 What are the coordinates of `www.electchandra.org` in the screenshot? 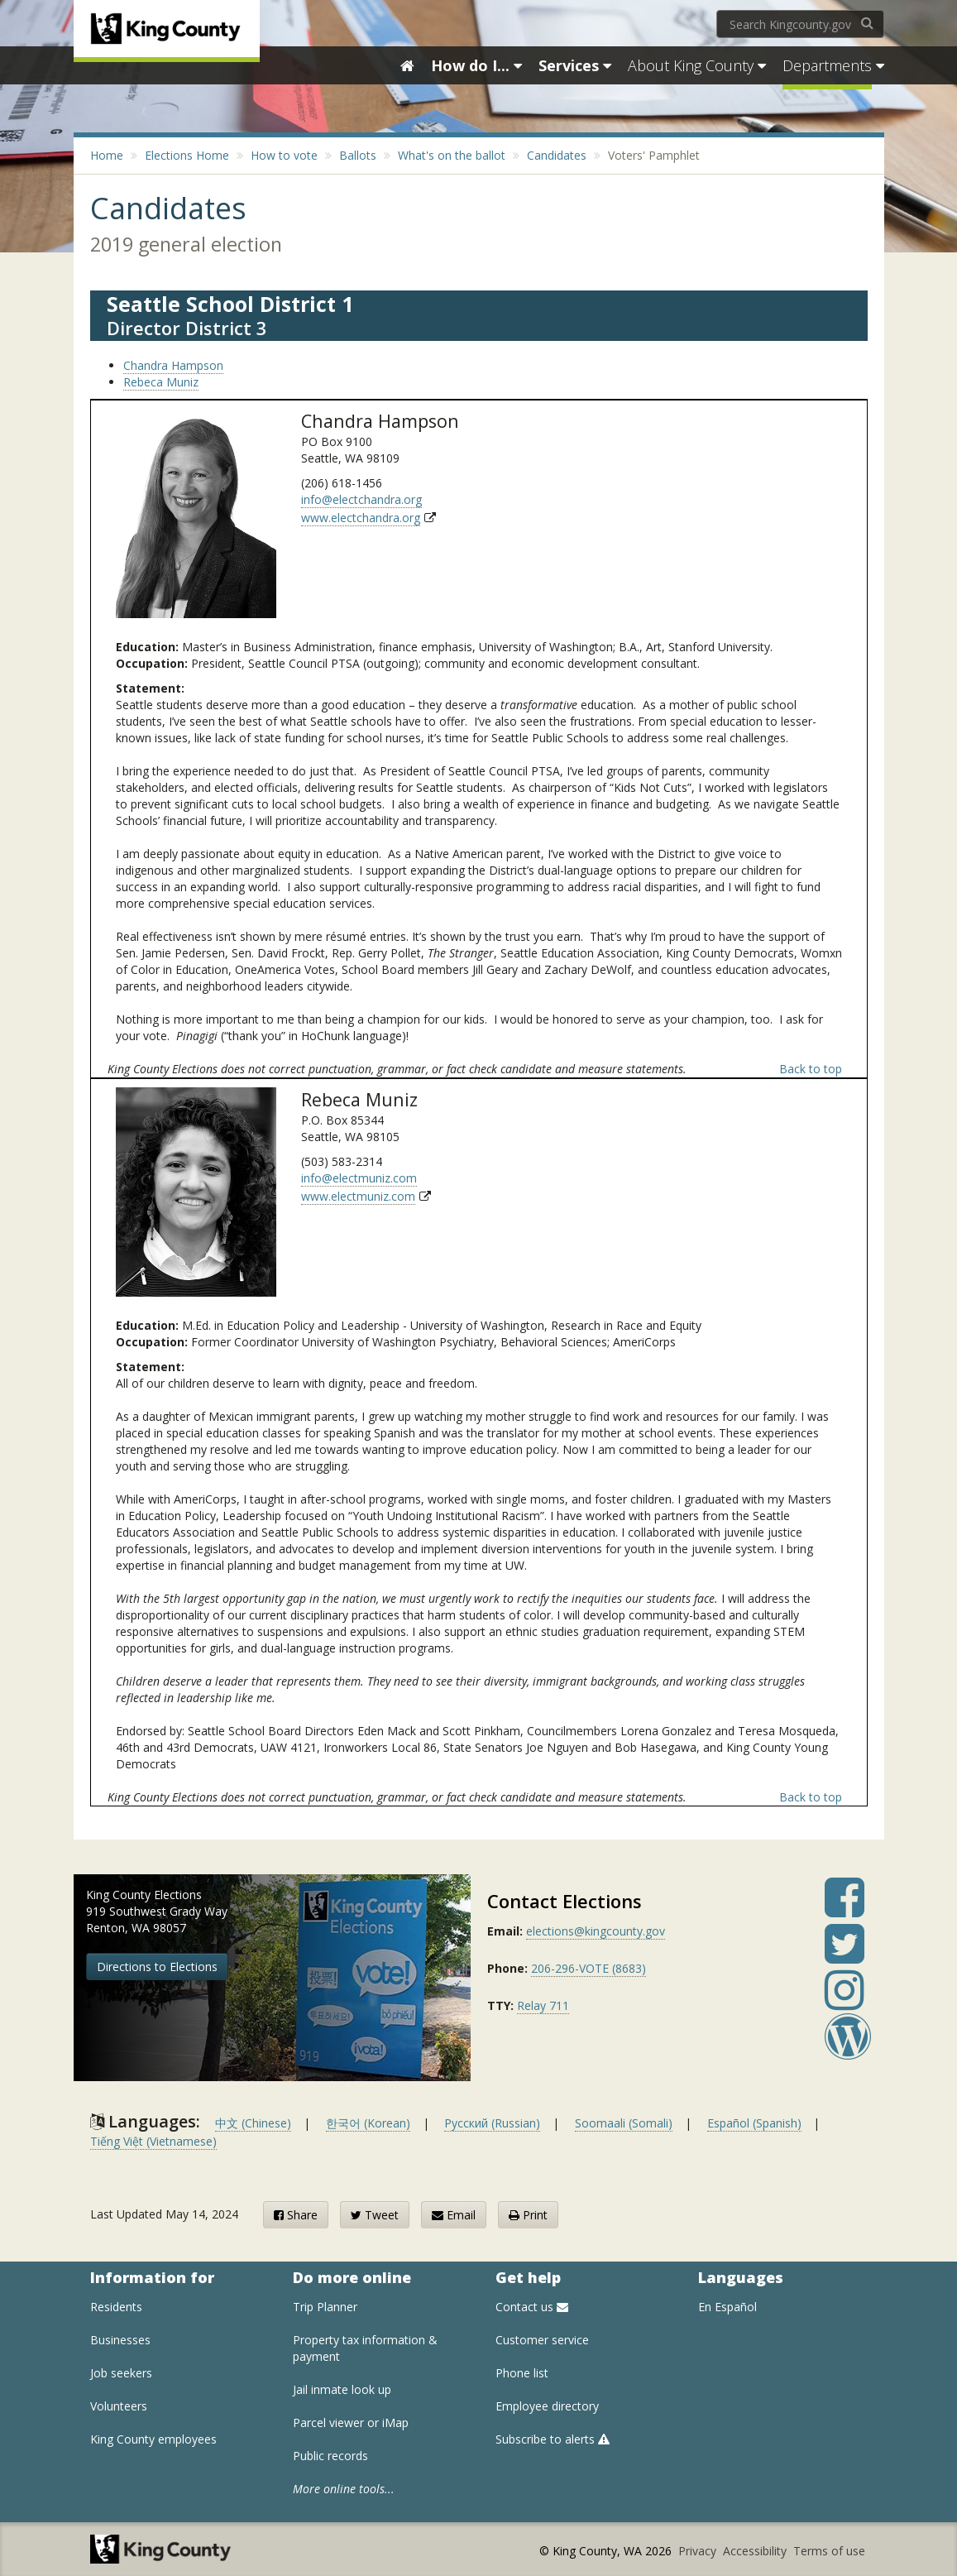 It's located at (360, 517).